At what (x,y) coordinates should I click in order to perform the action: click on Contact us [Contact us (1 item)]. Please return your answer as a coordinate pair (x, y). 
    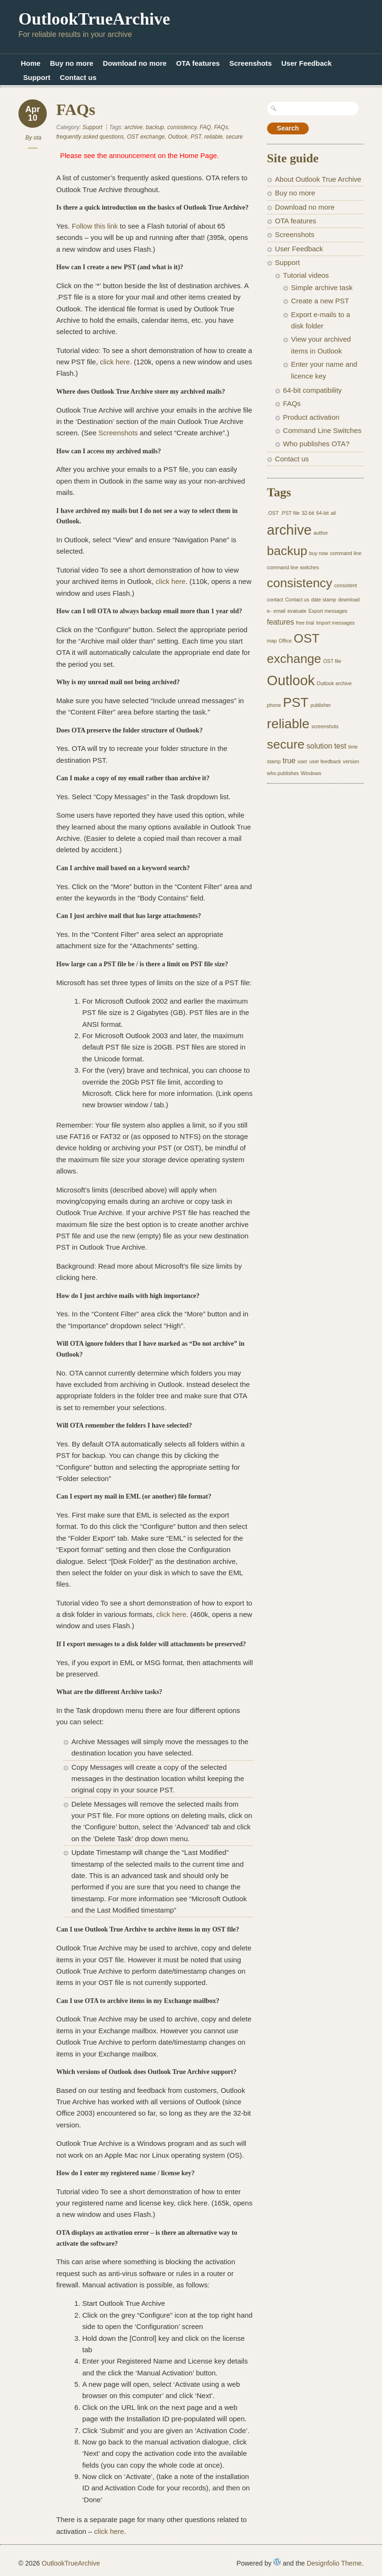
    Looking at the image, I should click on (297, 599).